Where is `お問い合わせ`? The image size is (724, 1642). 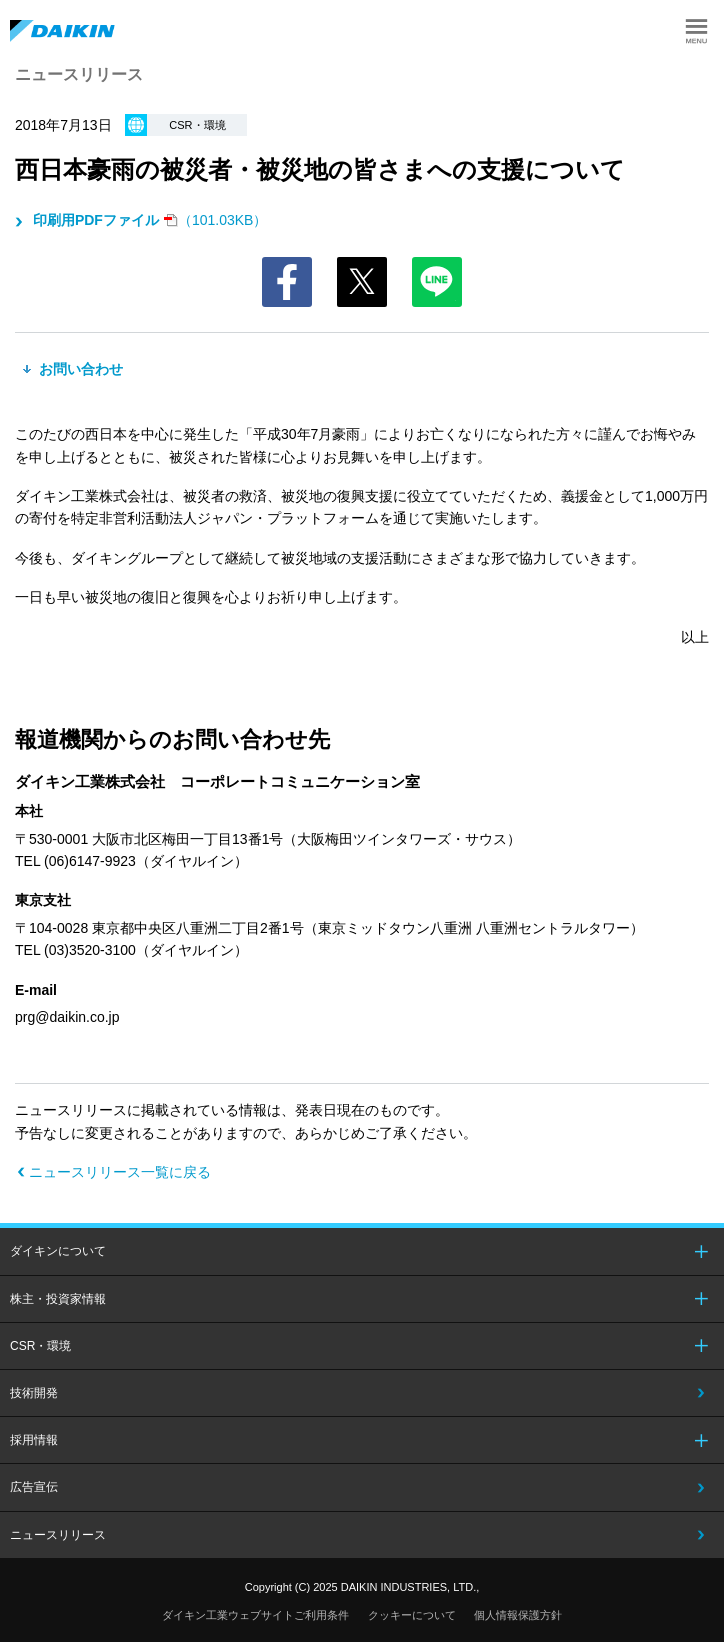
お問い合わせ is located at coordinates (79, 369).